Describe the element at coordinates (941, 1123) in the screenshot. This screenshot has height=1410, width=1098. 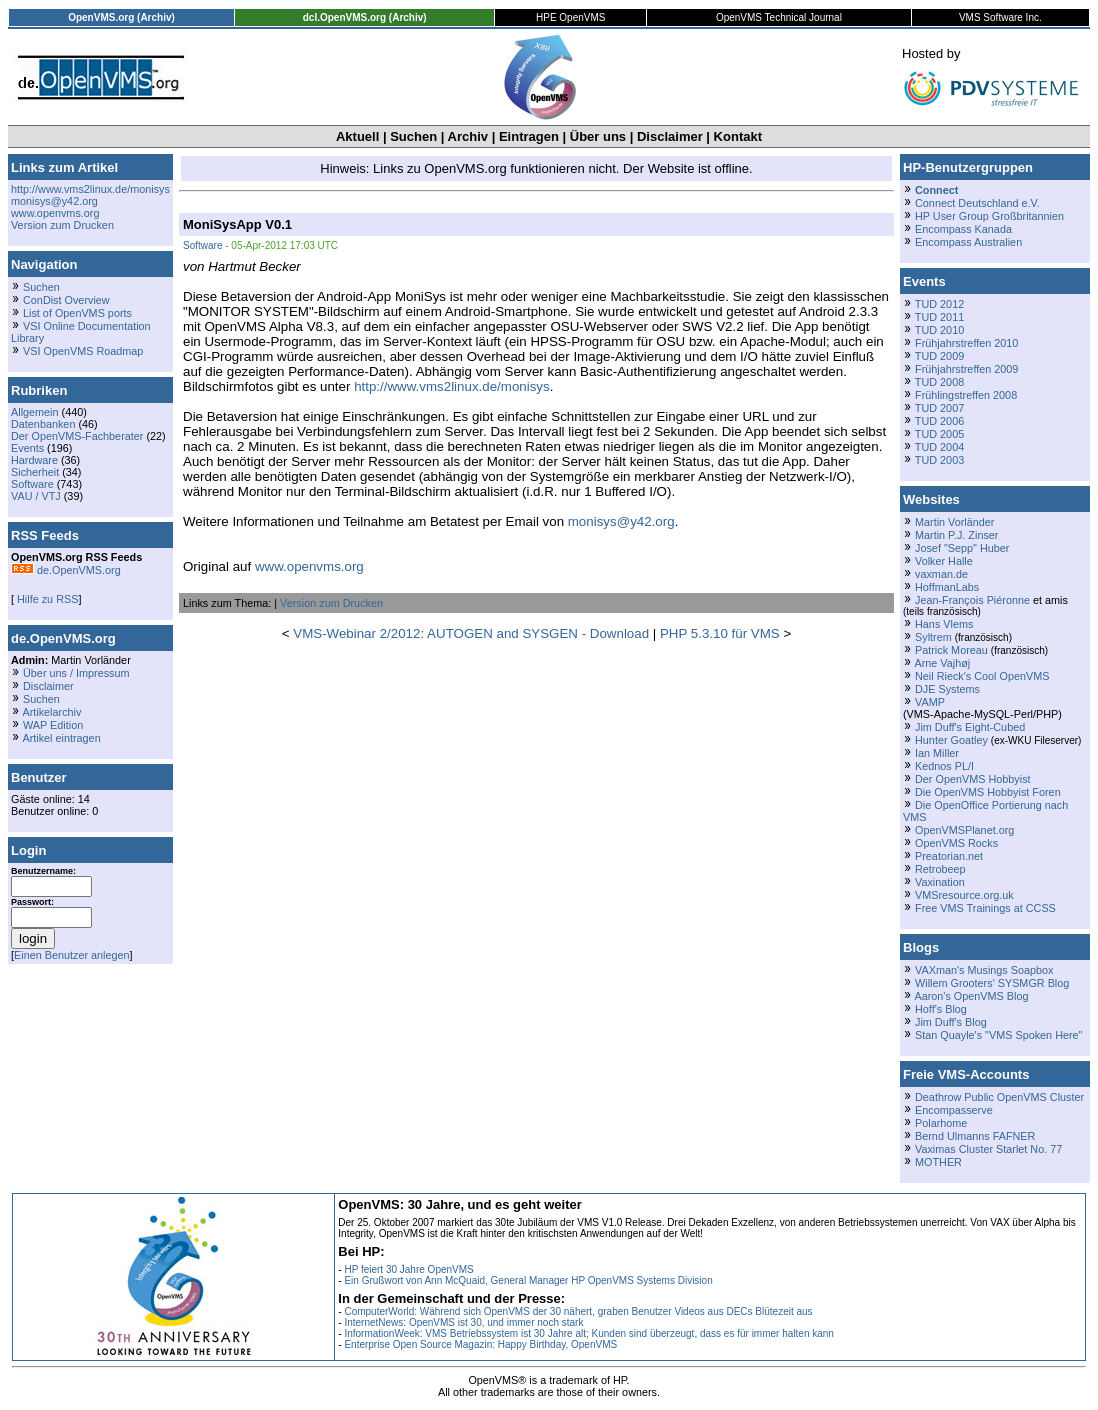
I see `Polarhome` at that location.